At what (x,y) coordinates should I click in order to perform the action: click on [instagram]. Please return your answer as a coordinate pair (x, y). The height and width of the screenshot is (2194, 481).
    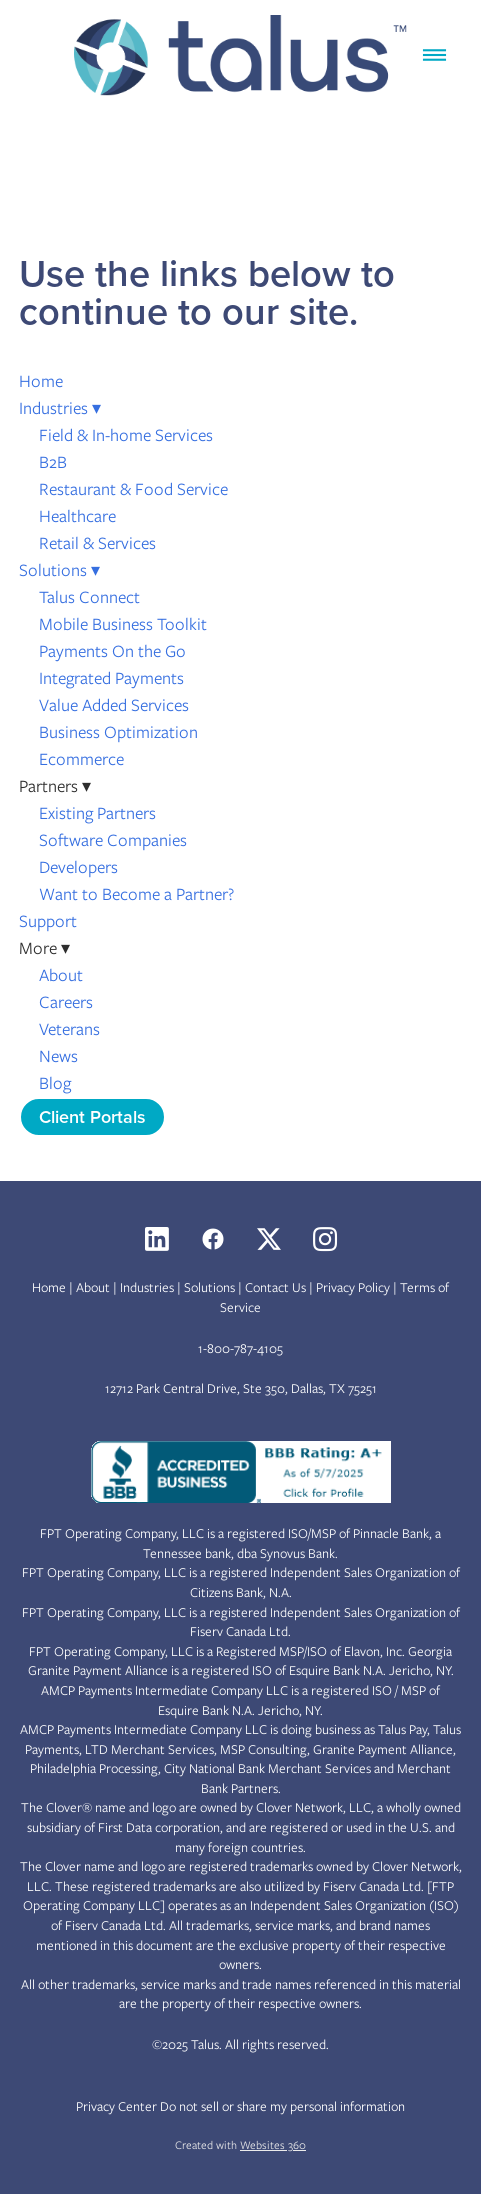
    Looking at the image, I should click on (325, 1239).